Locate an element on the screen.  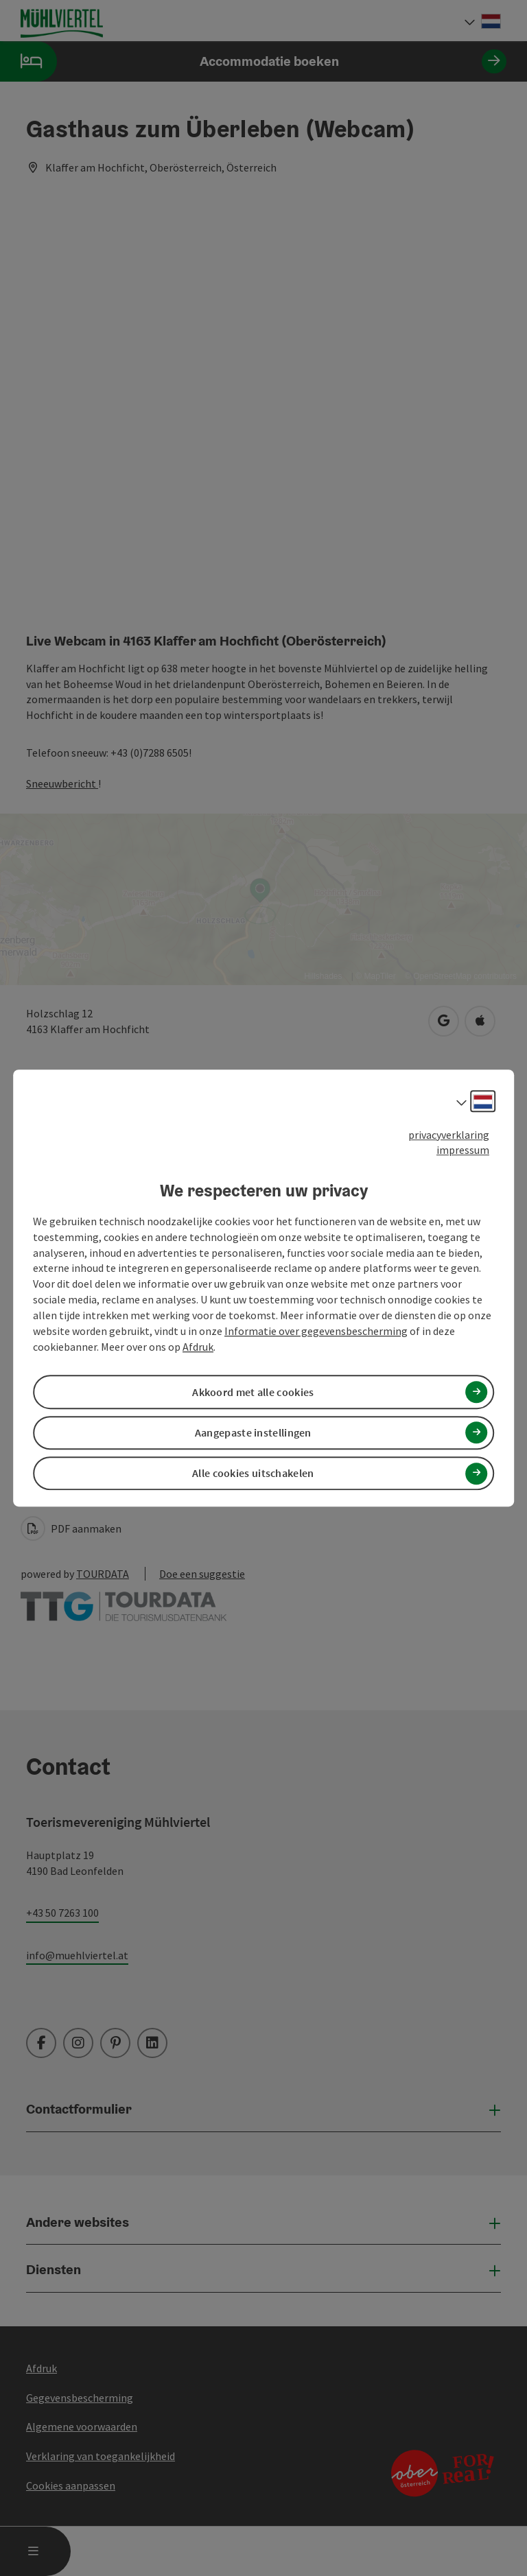
Akkoord met alle cookies [button] is located at coordinates (253, 1392).